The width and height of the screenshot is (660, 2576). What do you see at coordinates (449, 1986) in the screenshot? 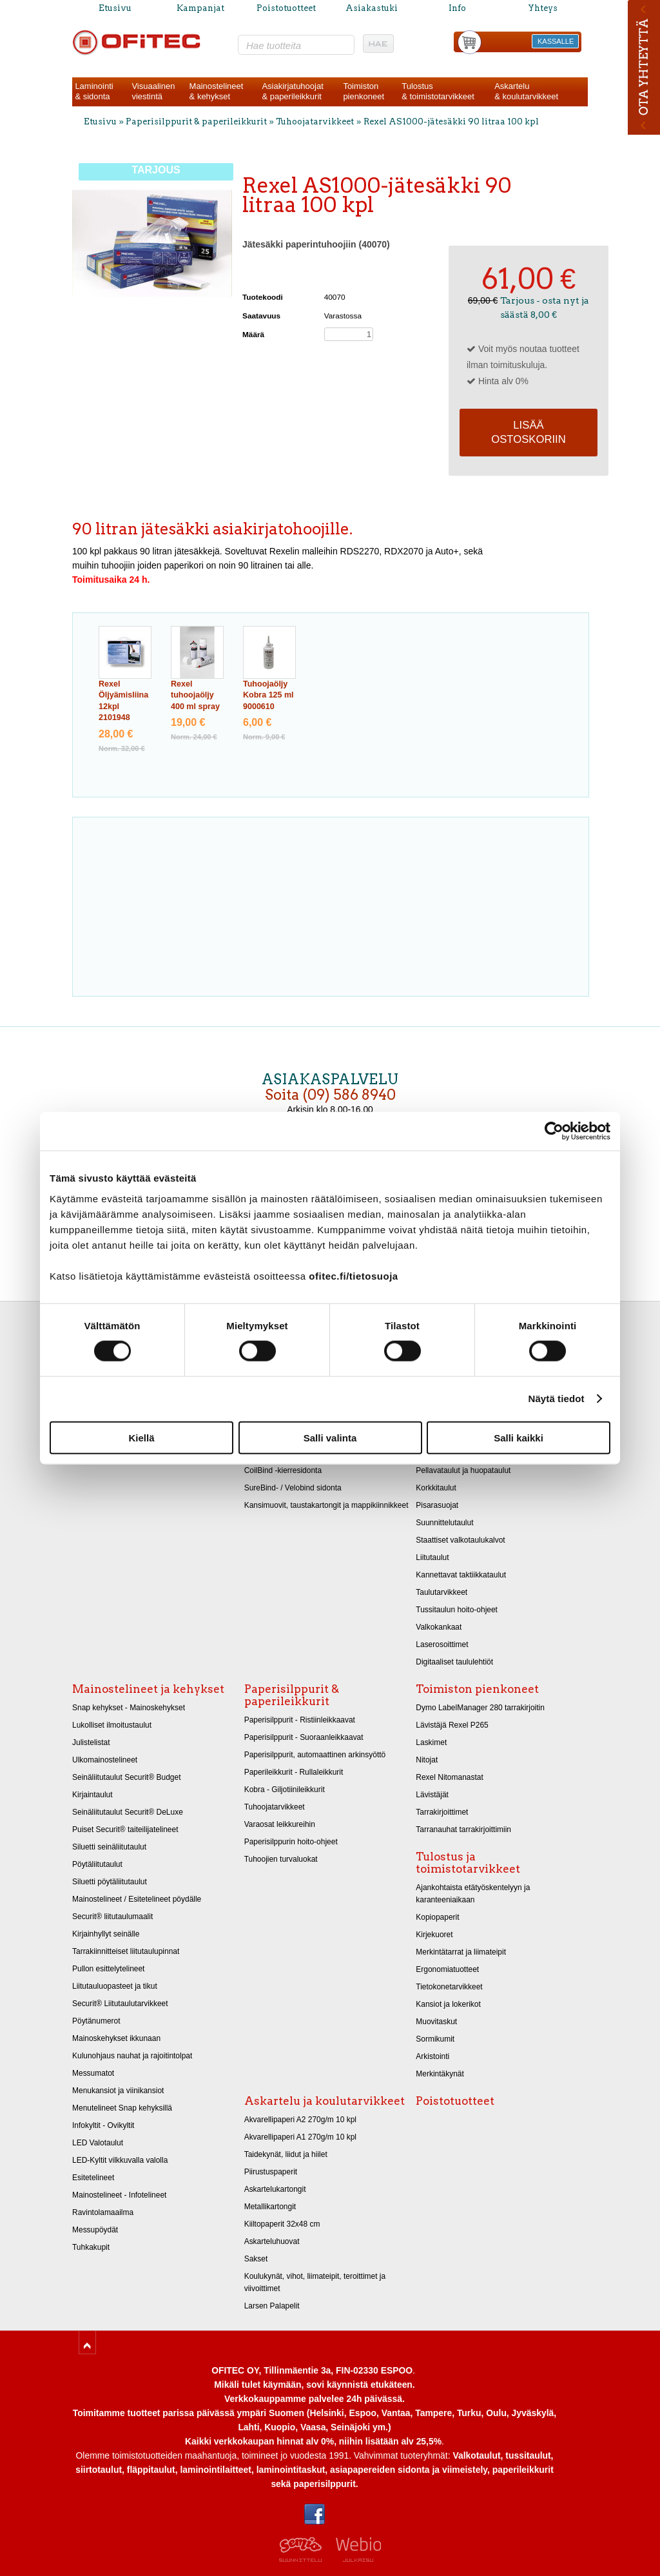
I see `Tietokonetarvikkeet` at bounding box center [449, 1986].